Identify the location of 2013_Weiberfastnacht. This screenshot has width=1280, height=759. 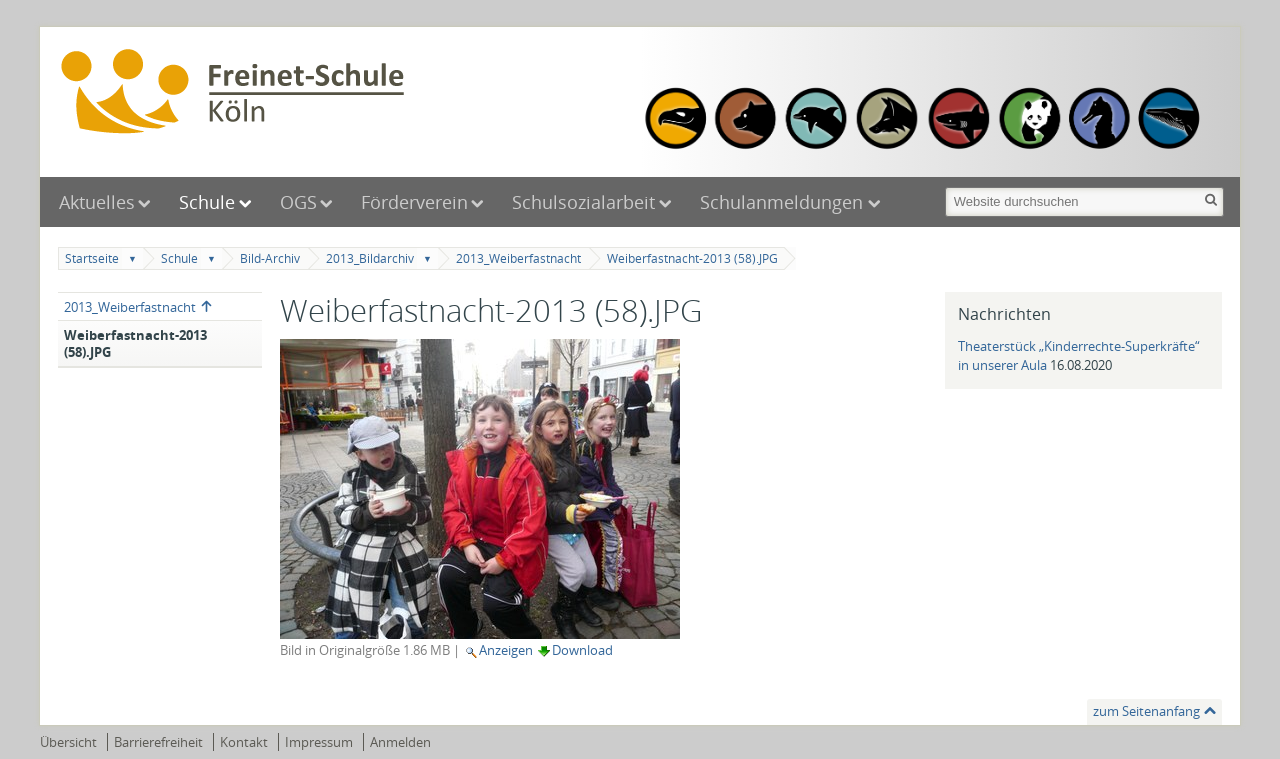
(518, 258).